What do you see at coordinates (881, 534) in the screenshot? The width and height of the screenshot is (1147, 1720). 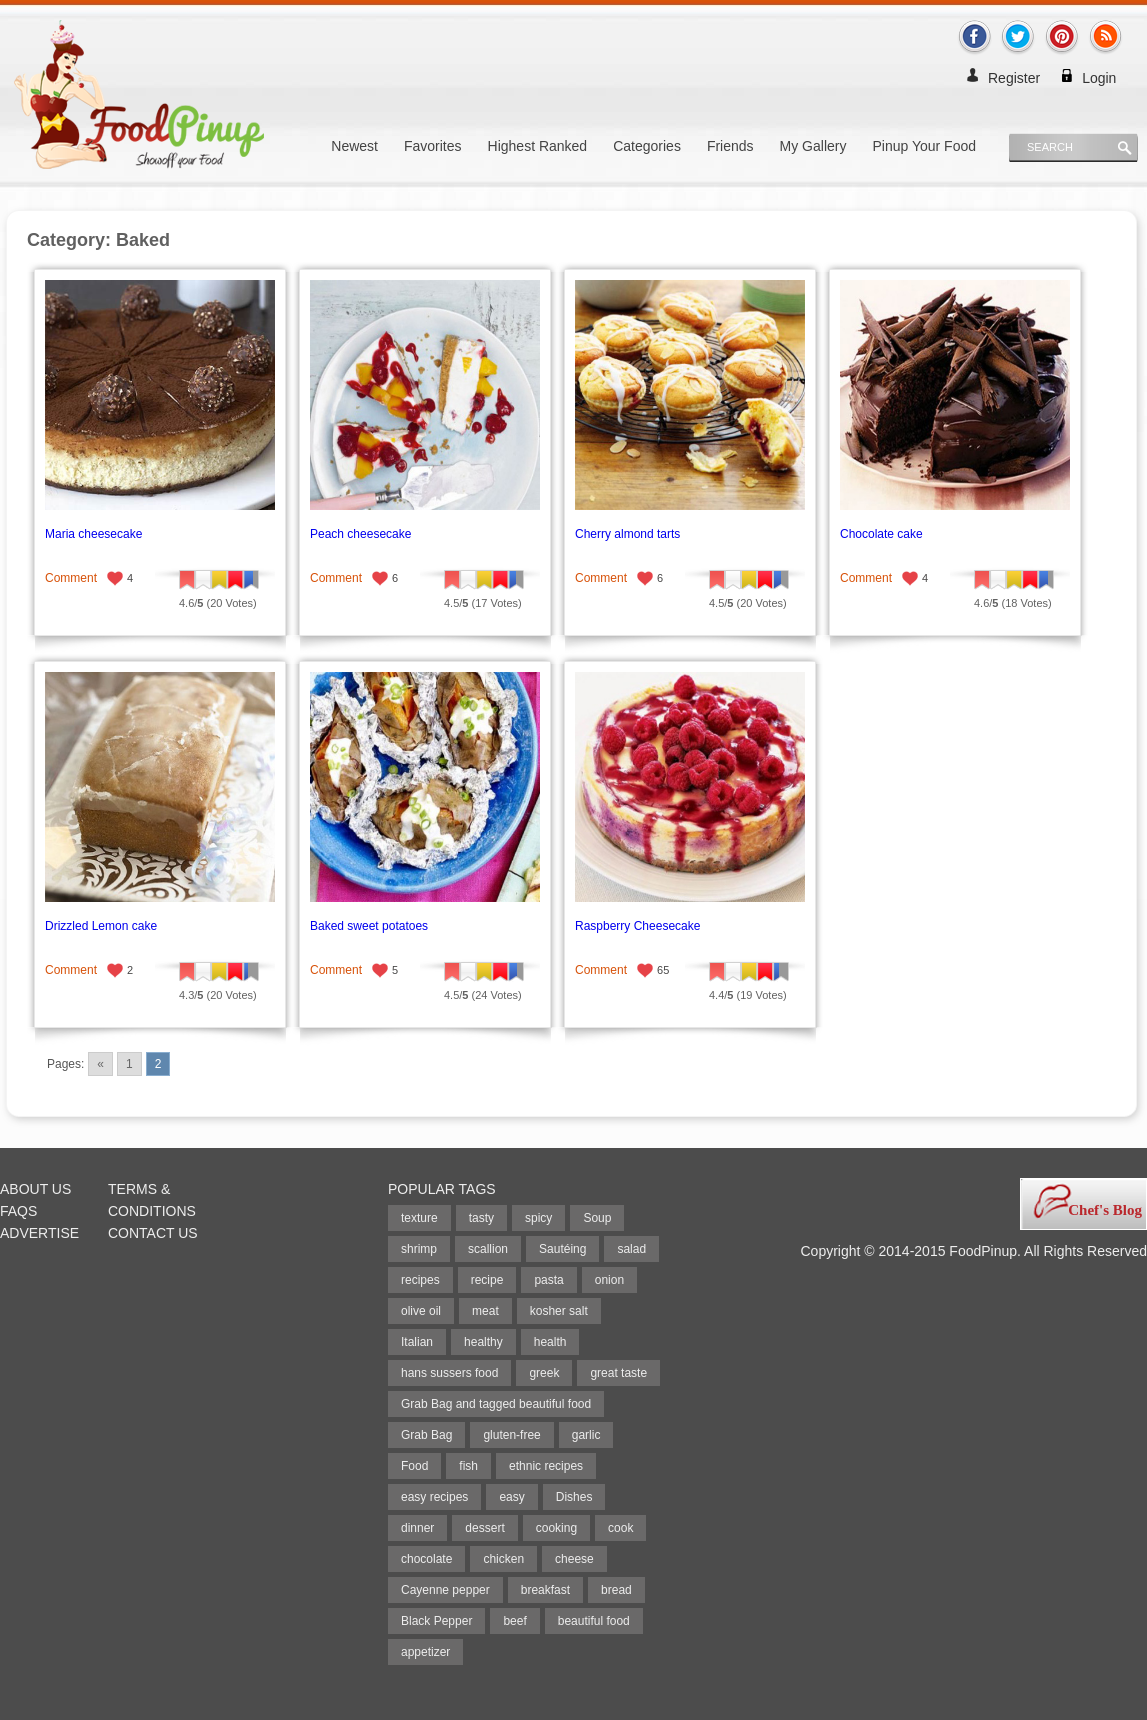 I see `Chocolate cake` at bounding box center [881, 534].